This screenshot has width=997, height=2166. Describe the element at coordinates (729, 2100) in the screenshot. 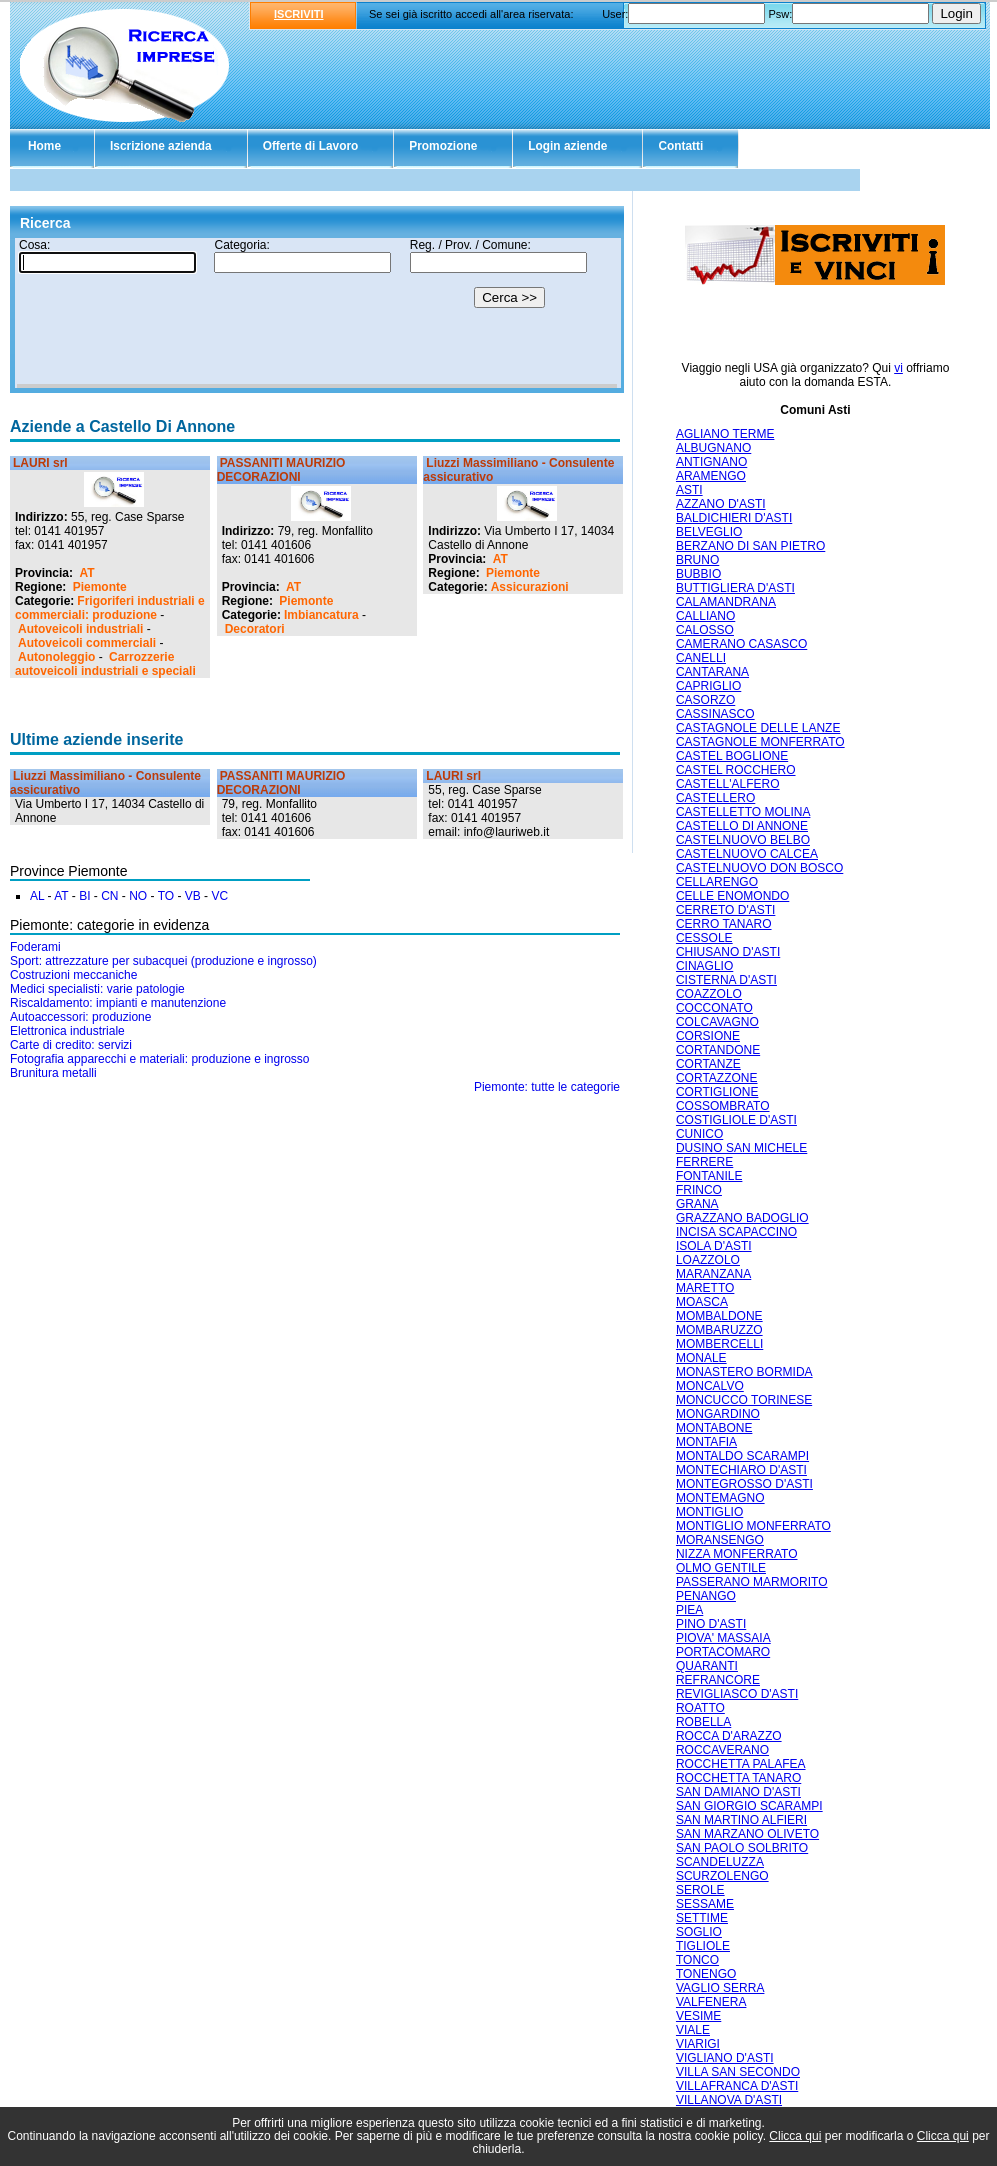

I see `VILLANOVA D'ASTI` at that location.